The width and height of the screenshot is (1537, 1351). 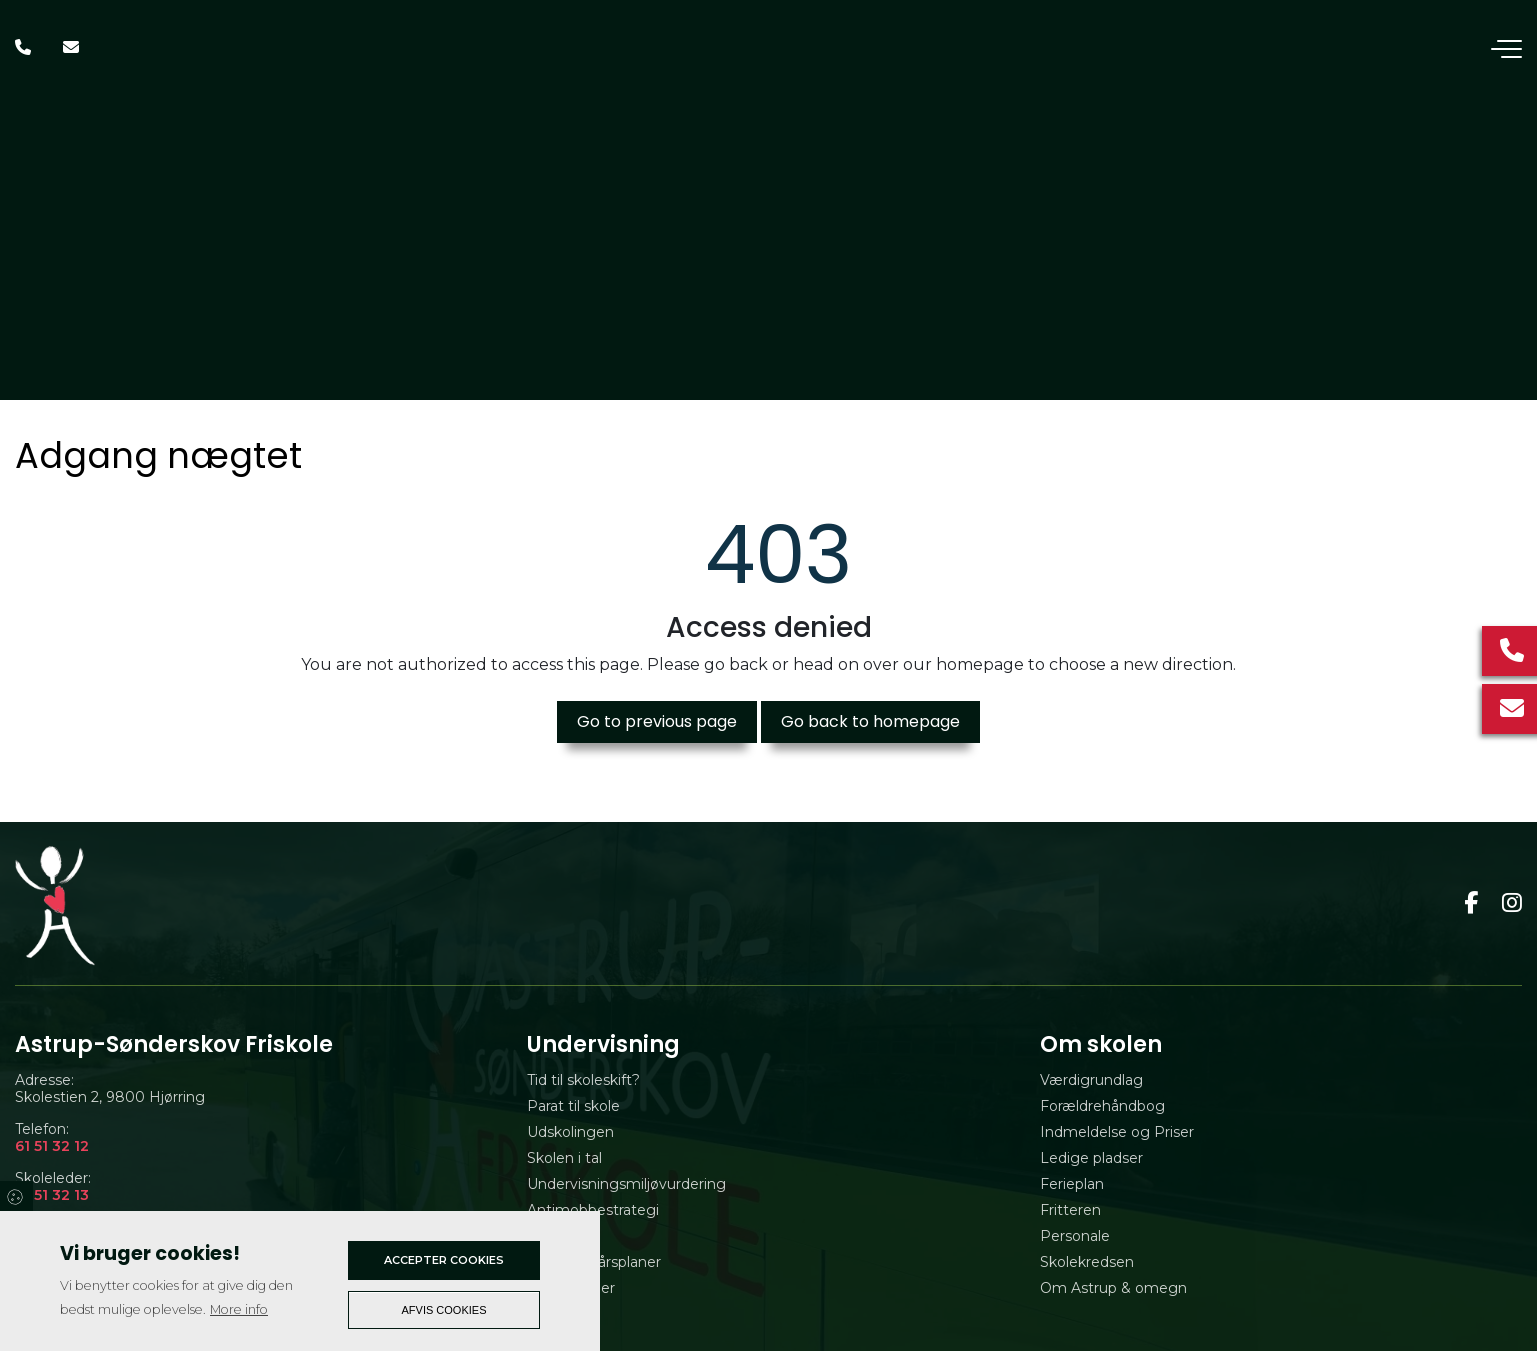 What do you see at coordinates (1117, 1132) in the screenshot?
I see `Indmeldelse og Priser` at bounding box center [1117, 1132].